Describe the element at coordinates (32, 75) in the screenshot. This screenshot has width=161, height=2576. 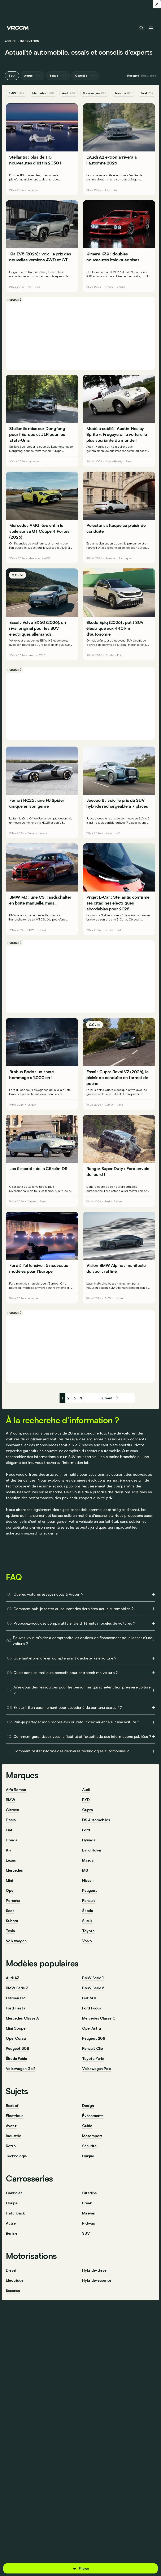
I see `Actus` at that location.